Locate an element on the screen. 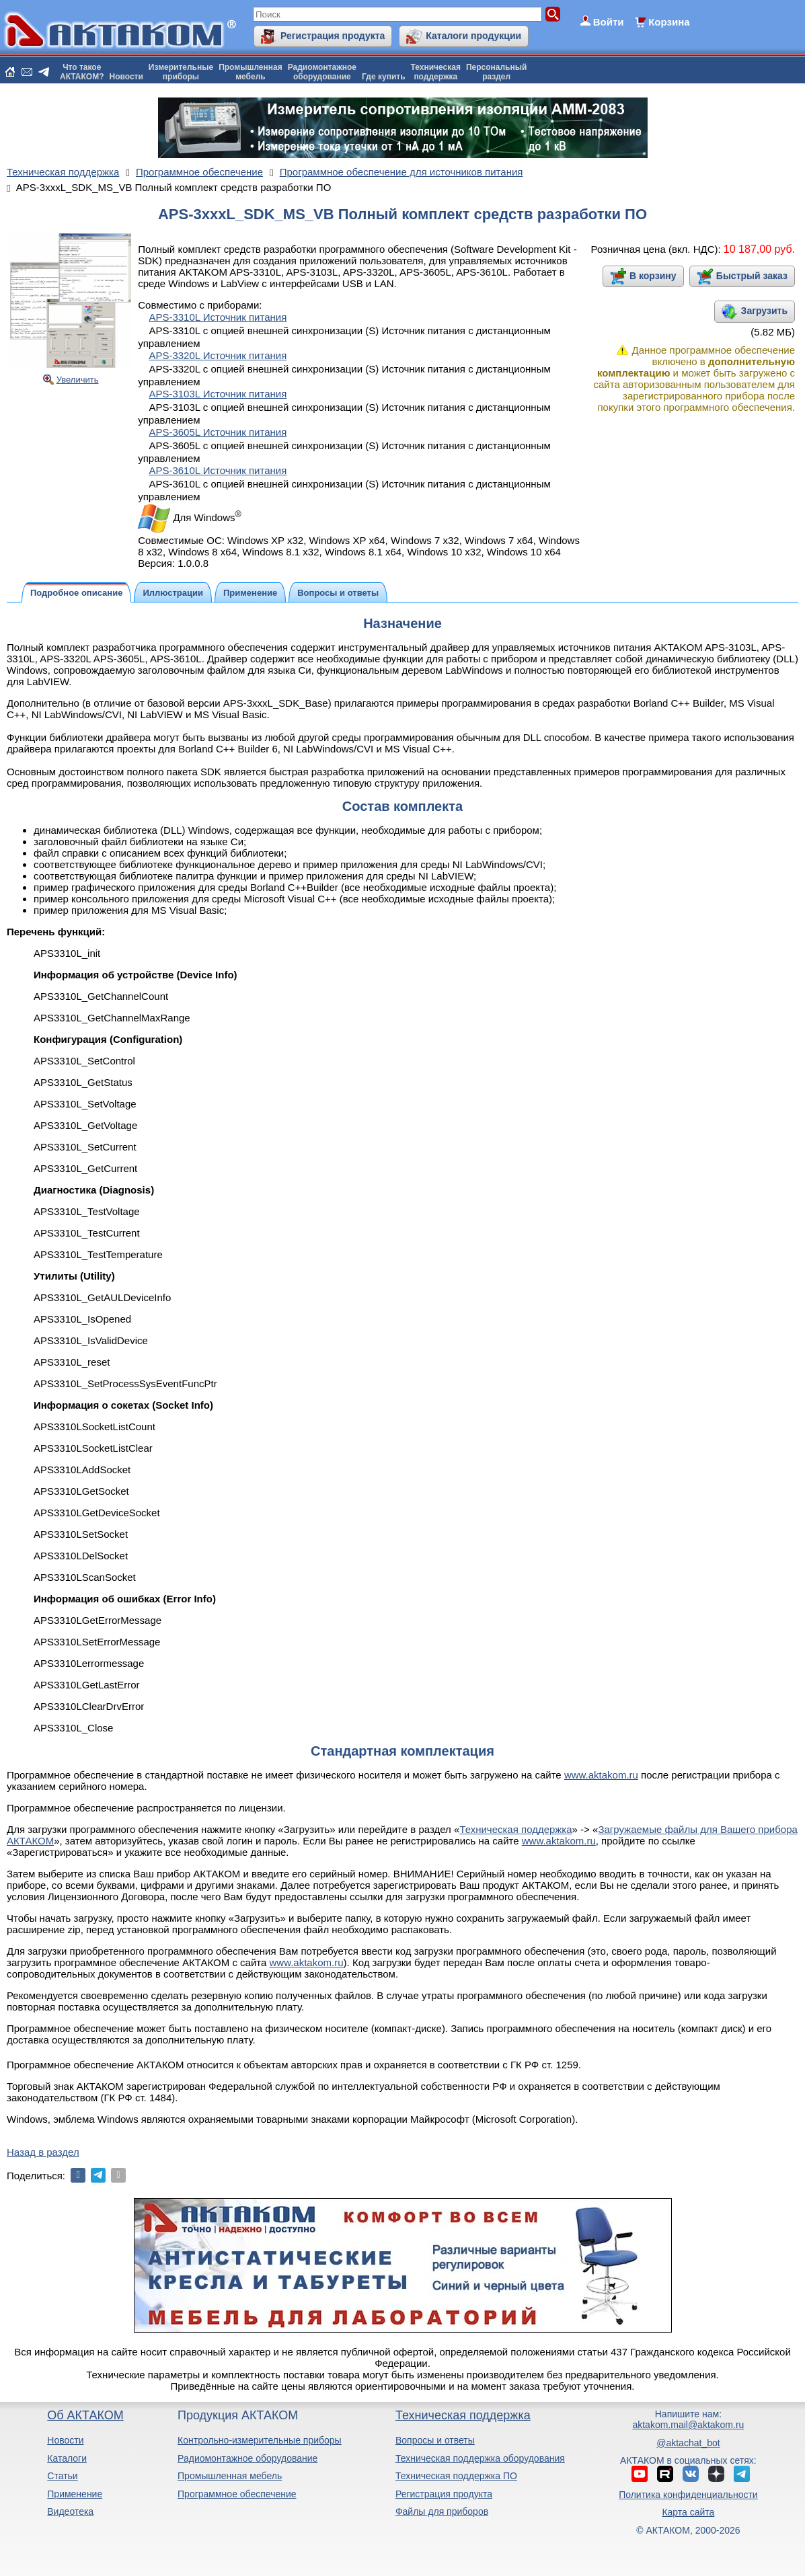 The image size is (805, 2576). Об АКТАКОМ is located at coordinates (85, 2415).